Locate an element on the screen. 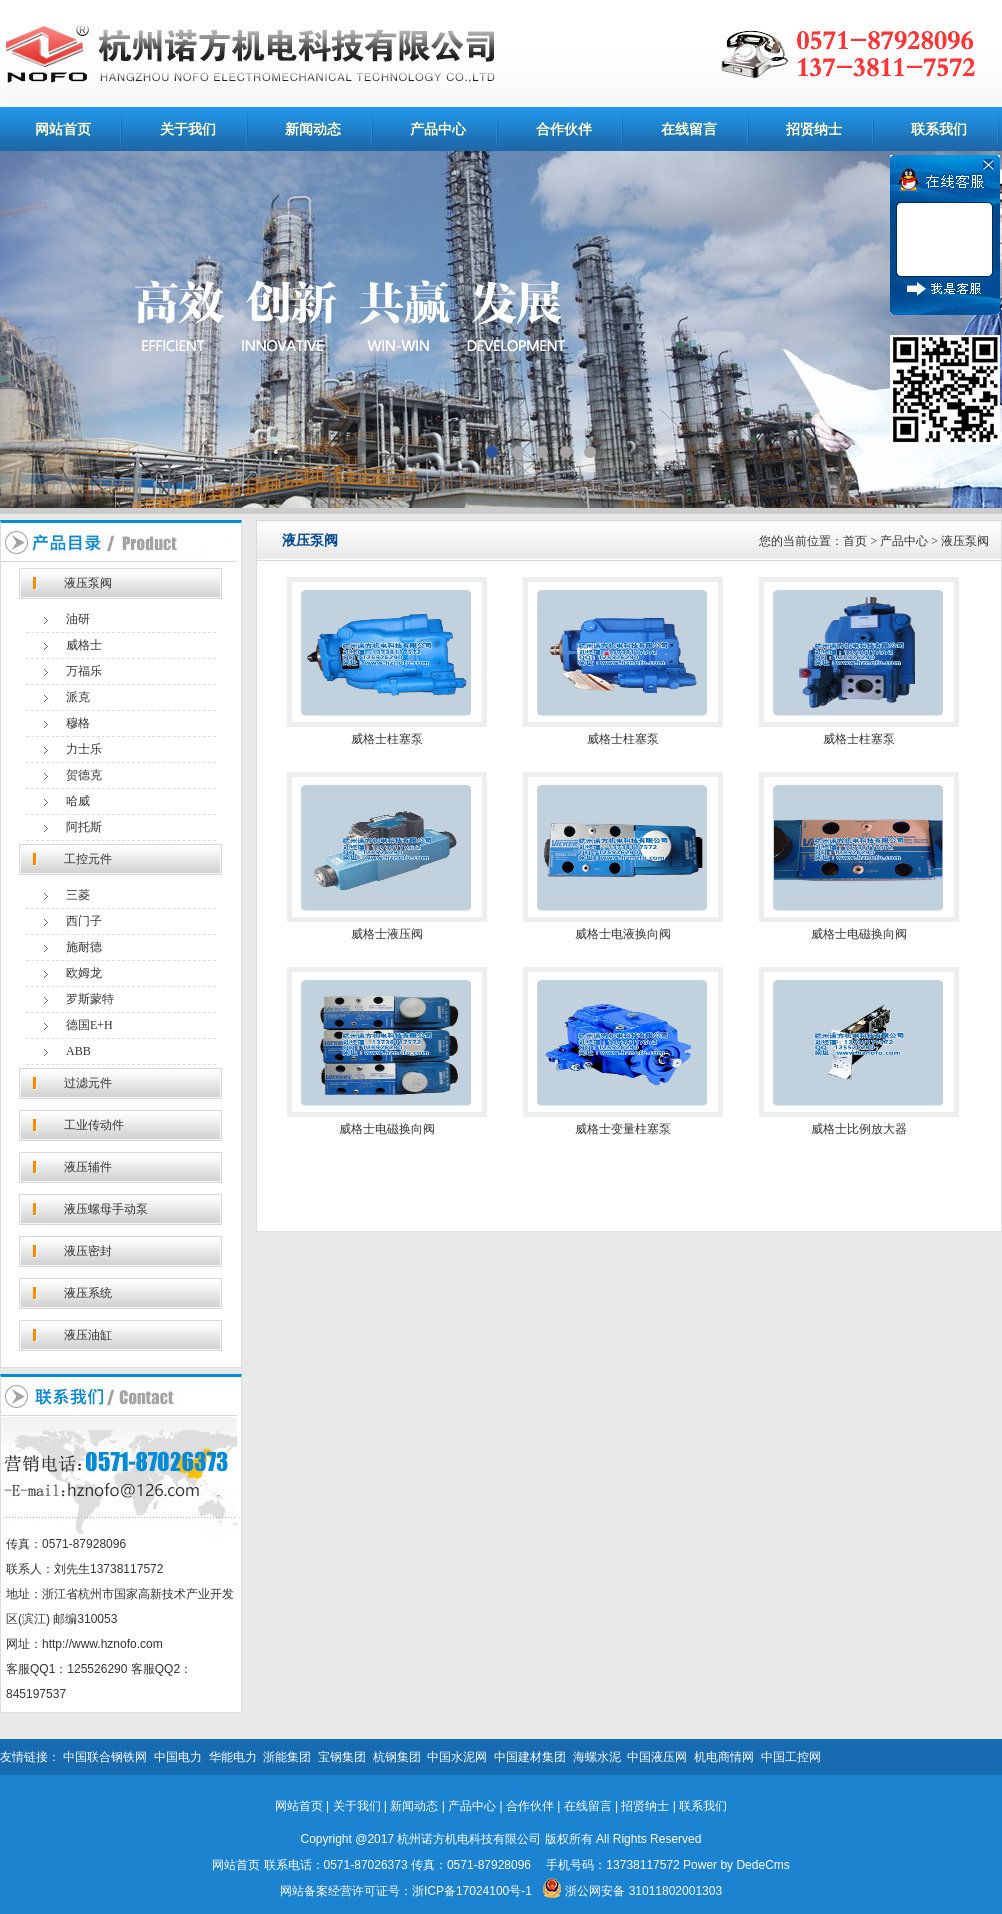 The image size is (1002, 1914). 派克 is located at coordinates (78, 697).